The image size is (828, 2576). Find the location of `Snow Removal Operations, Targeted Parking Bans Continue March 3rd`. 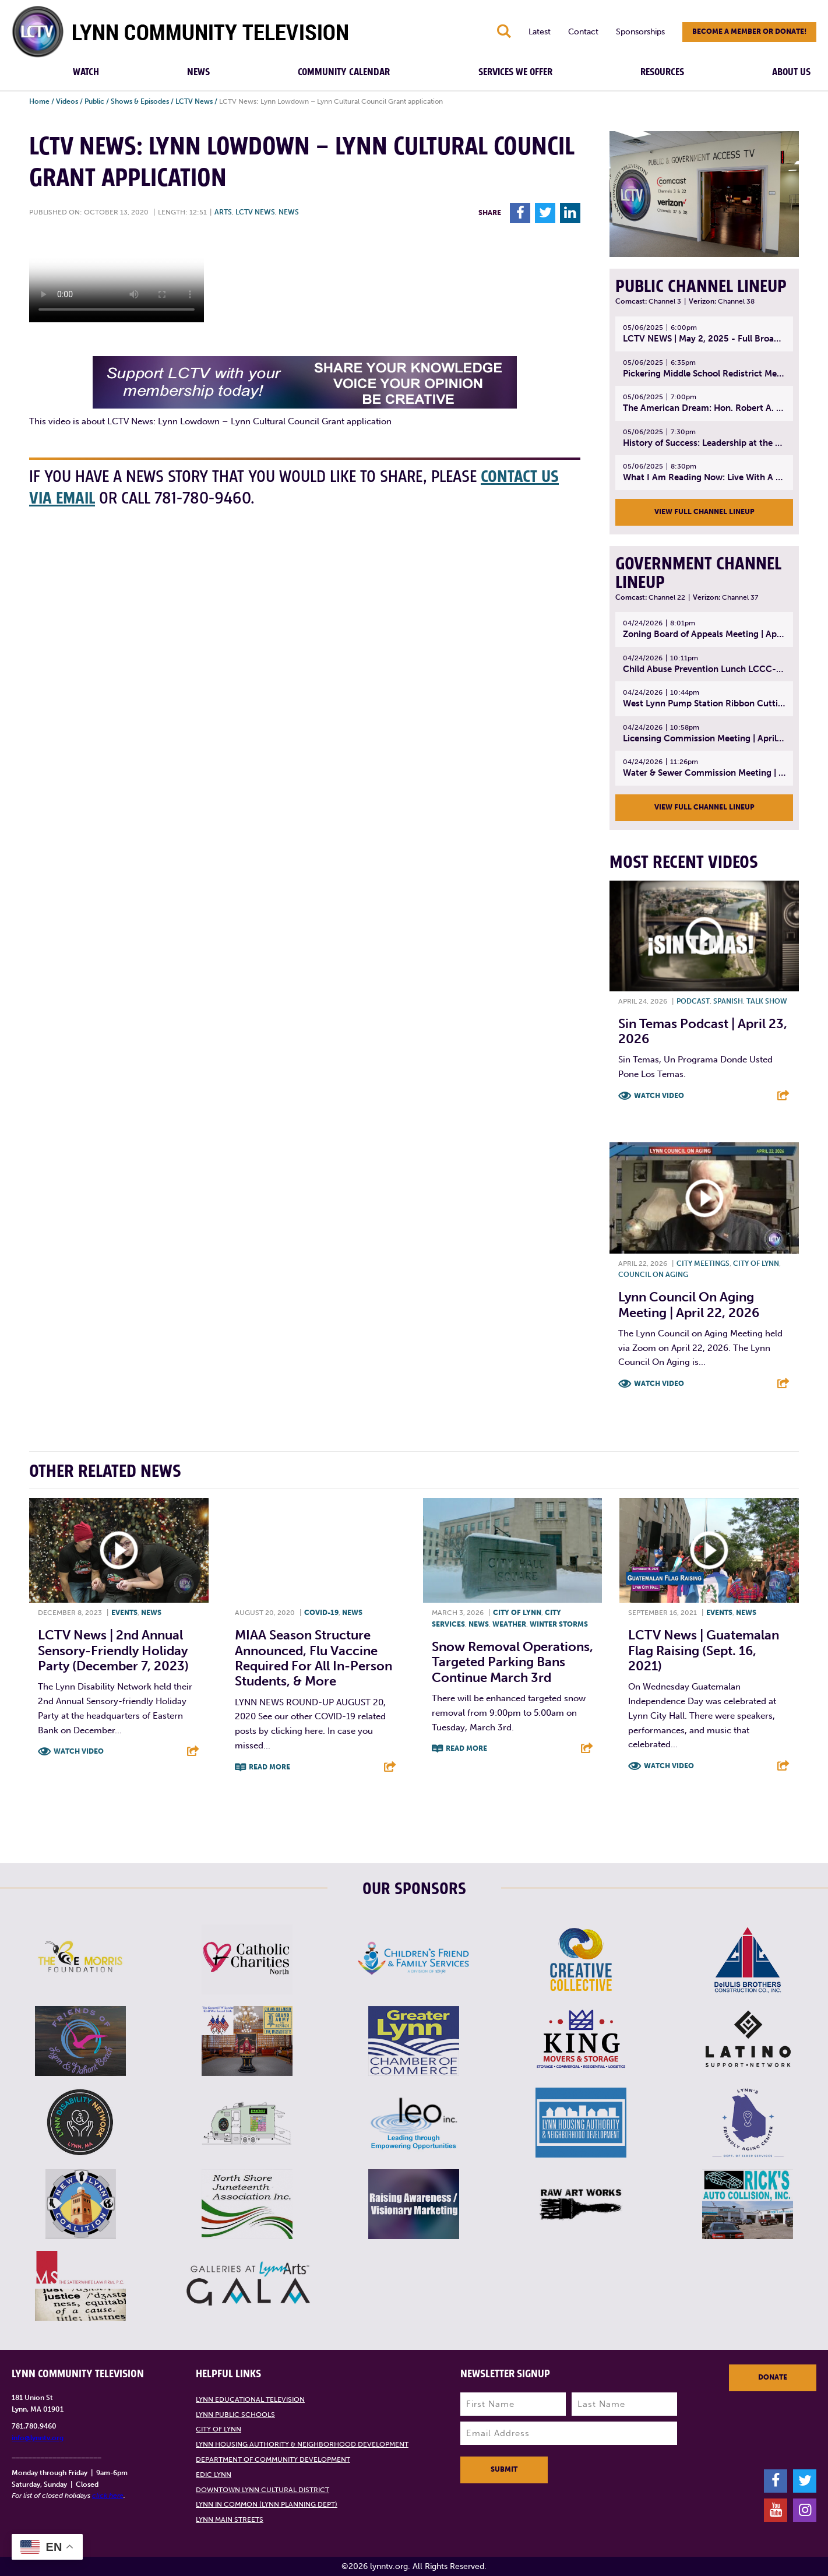

Snow Removal Operations, Targeted Parking Bans Continue March 3rd is located at coordinates (512, 1662).